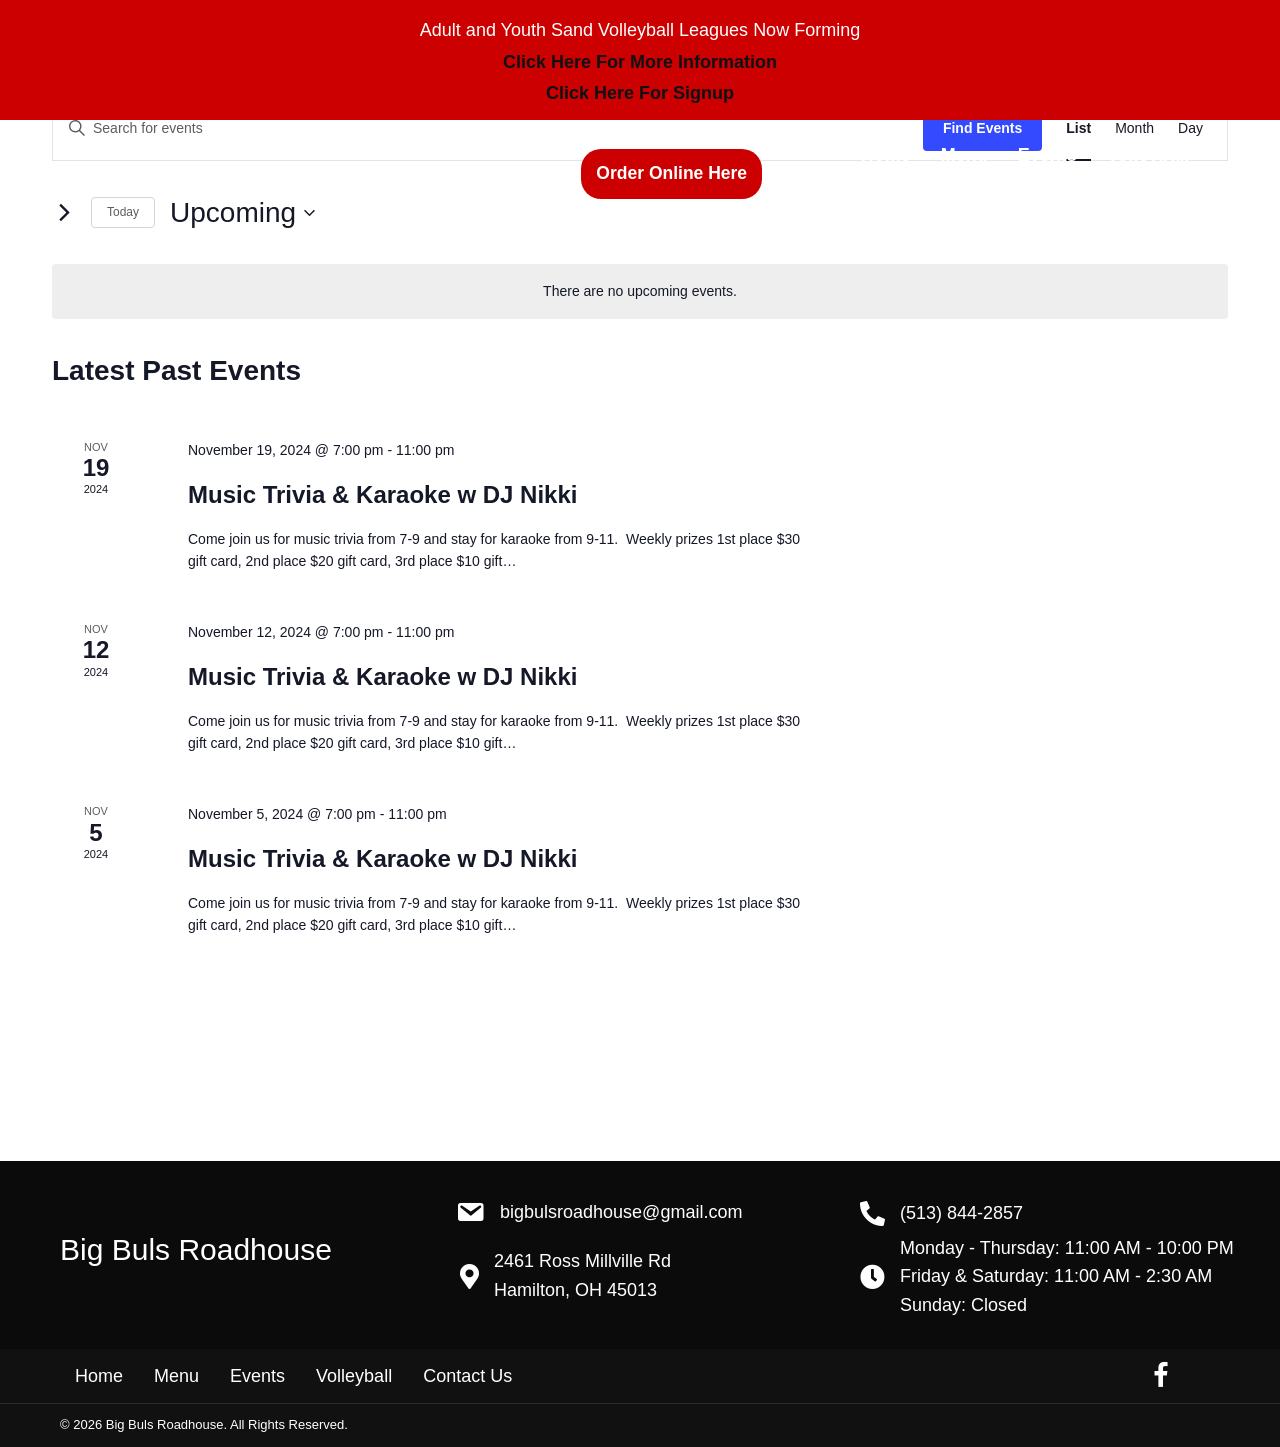 Image resolution: width=1280 pixels, height=1447 pixels. I want to click on Menu [menuitem], so click(176, 1376).